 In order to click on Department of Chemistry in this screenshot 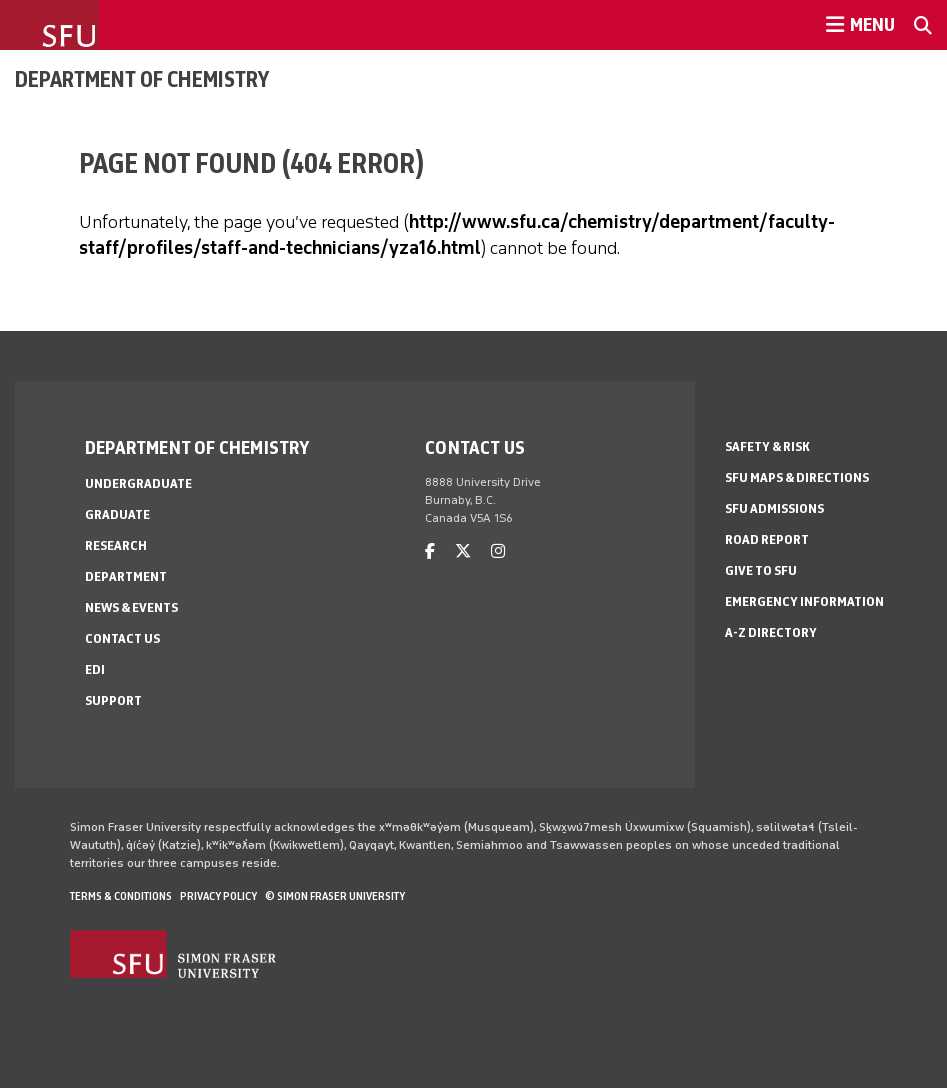, I will do `click(142, 79)`.